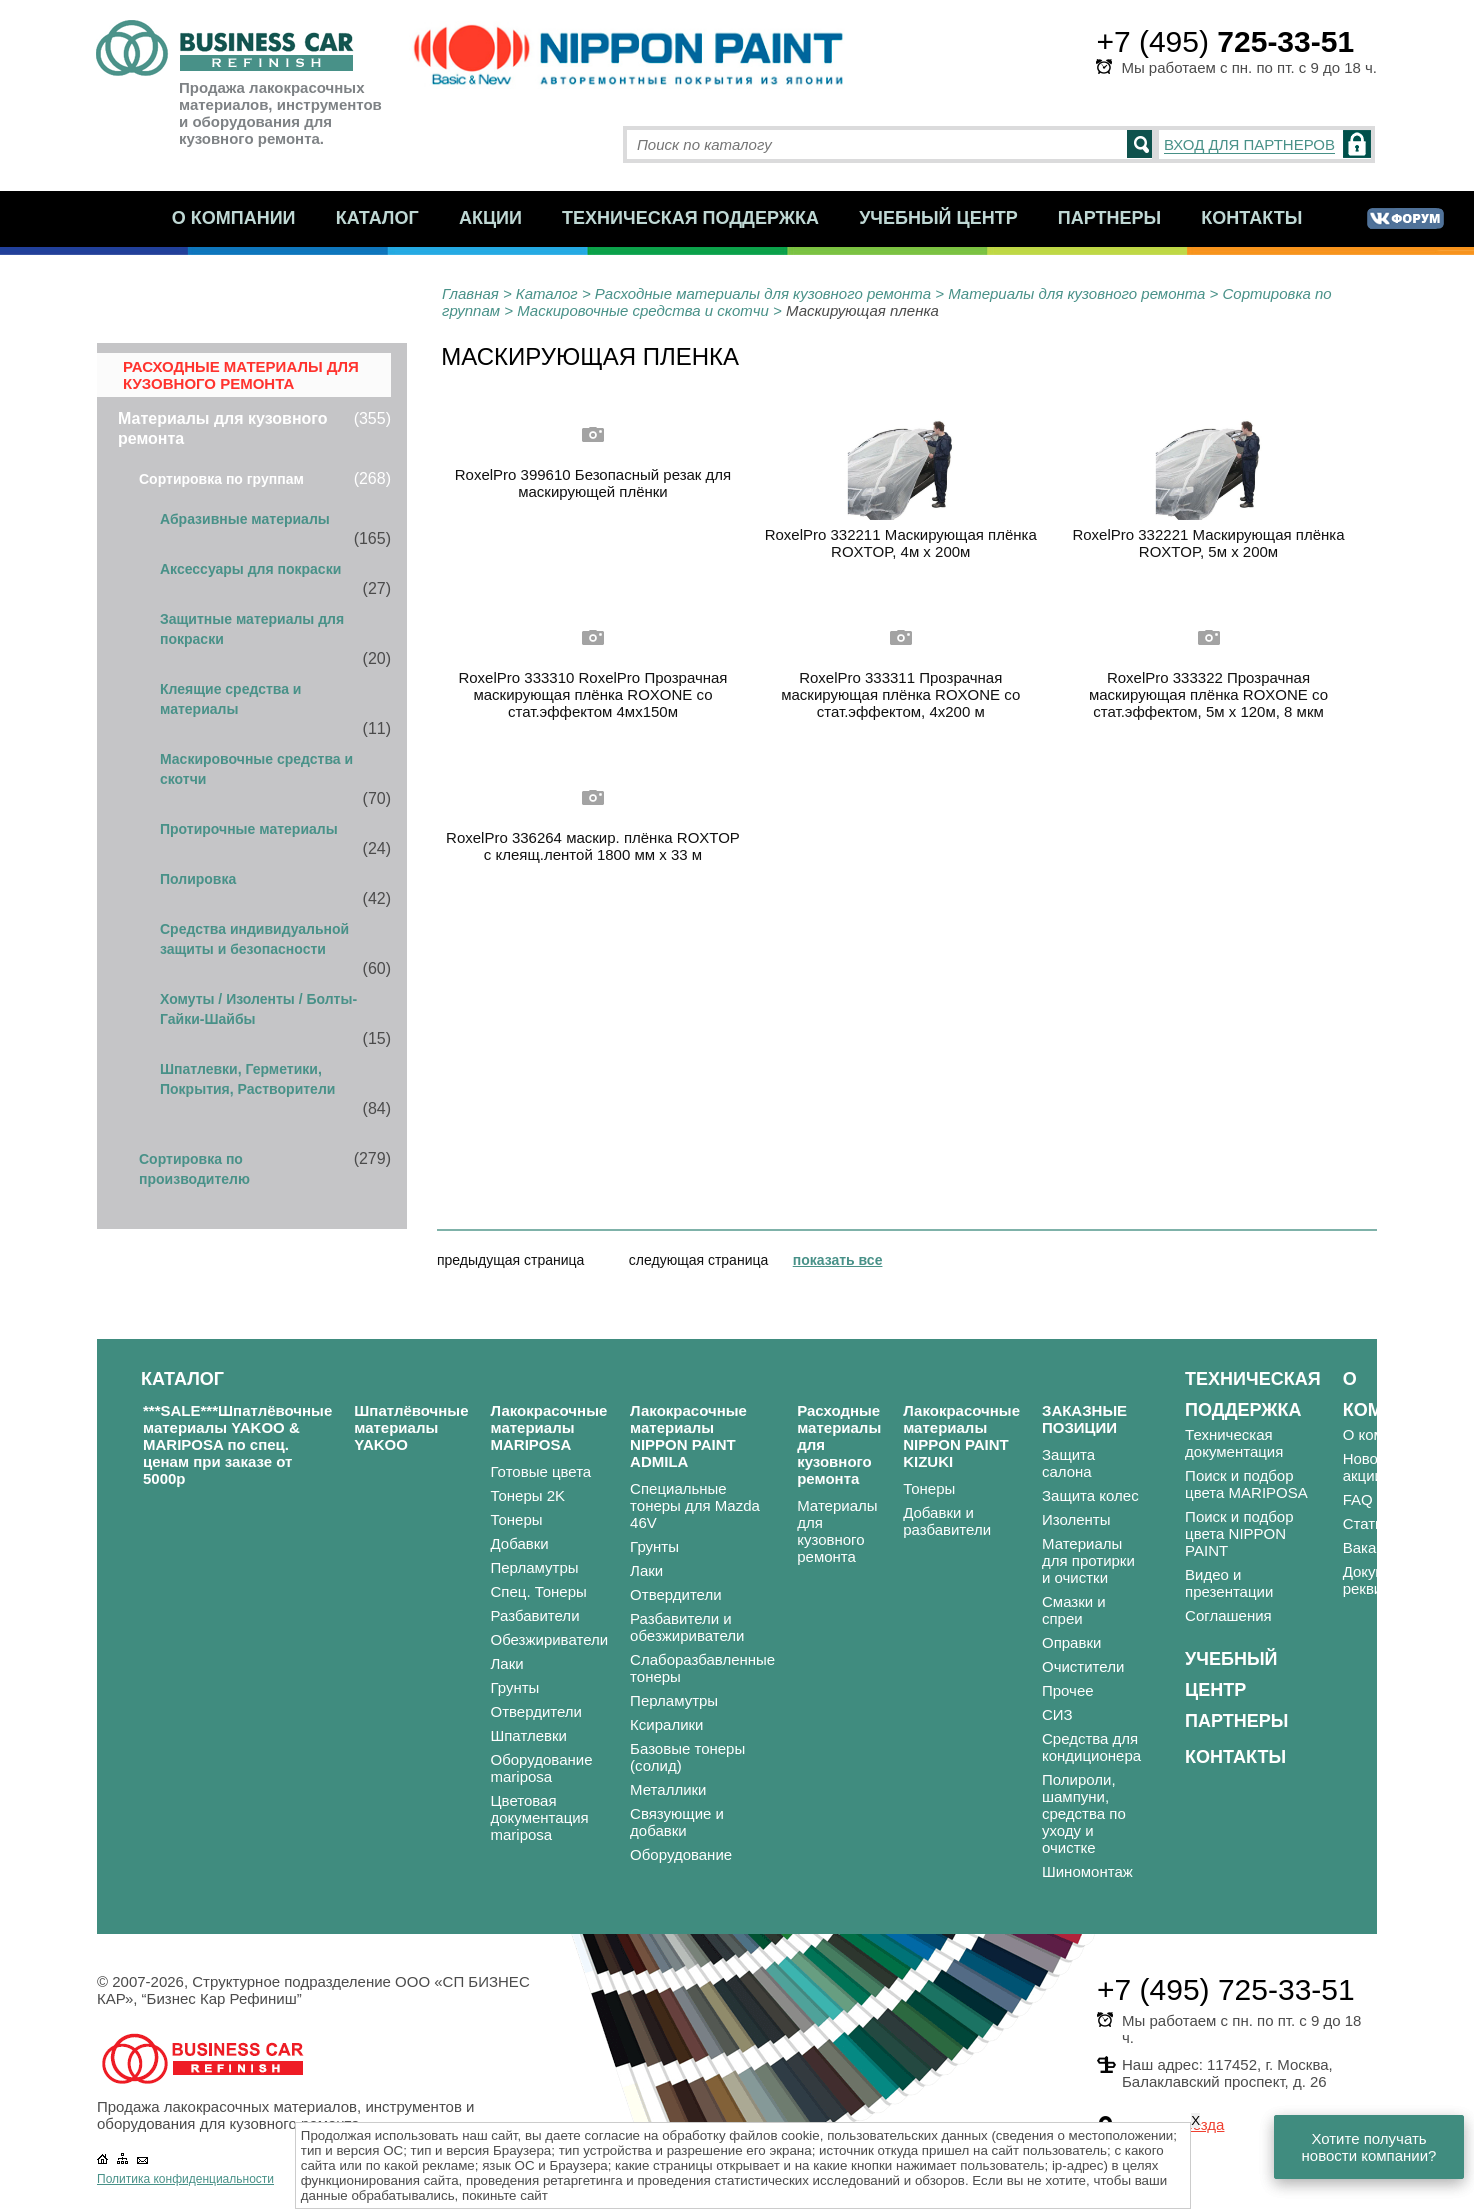 This screenshot has height=2209, width=1474. Describe the element at coordinates (507, 1663) in the screenshot. I see `Лаки` at that location.